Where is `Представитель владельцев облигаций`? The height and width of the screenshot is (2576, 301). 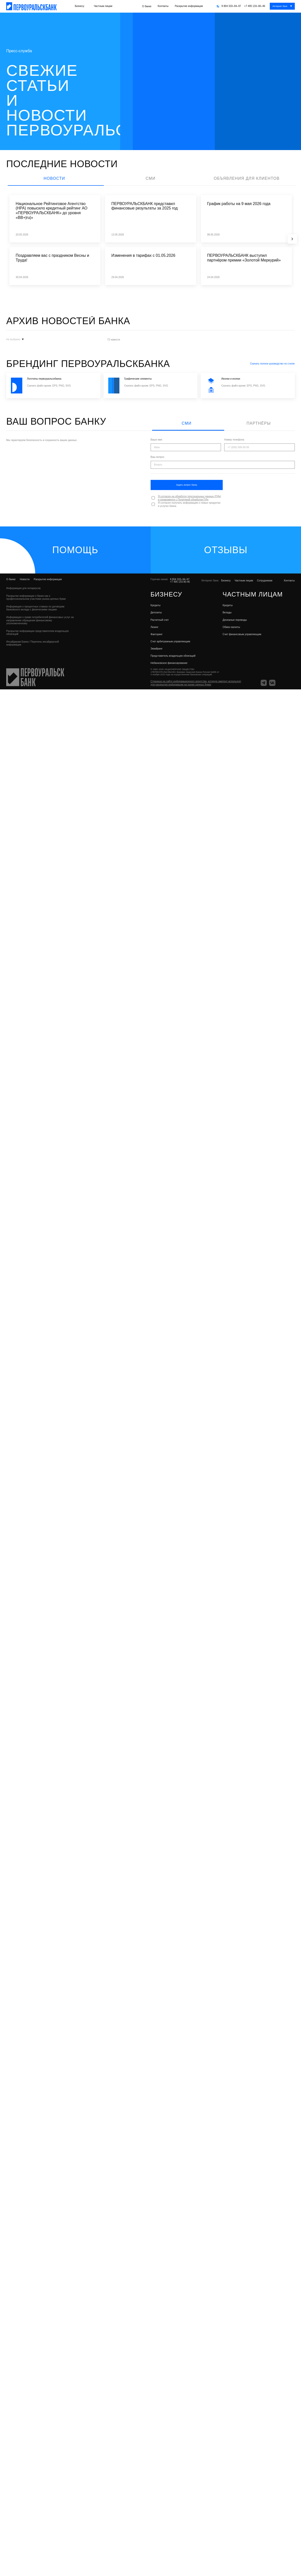 Представитель владельцев облигаций is located at coordinates (173, 655).